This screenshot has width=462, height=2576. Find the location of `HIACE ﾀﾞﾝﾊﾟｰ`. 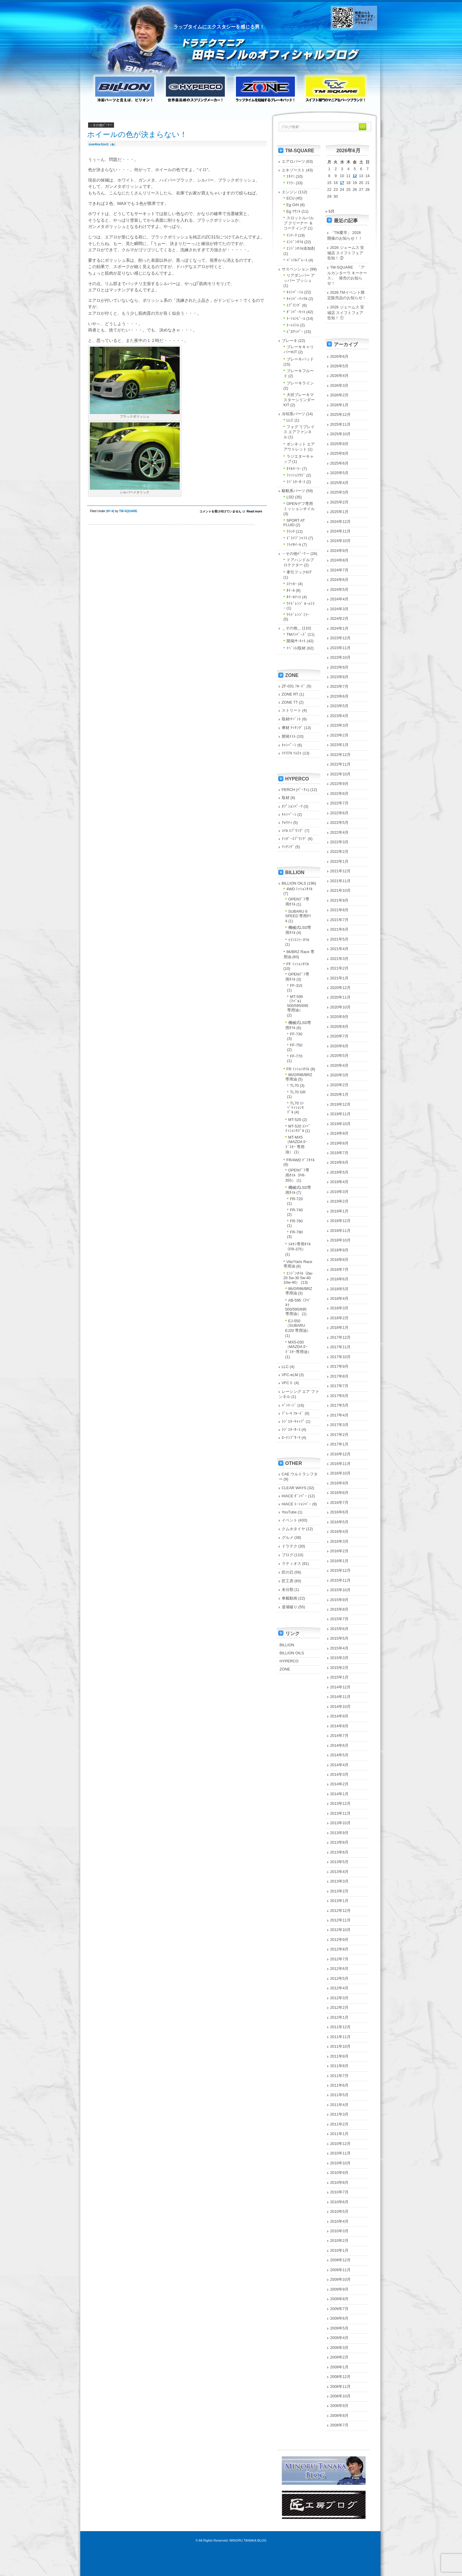

HIACE ﾀﾞﾝﾊﾟｰ is located at coordinates (294, 1496).